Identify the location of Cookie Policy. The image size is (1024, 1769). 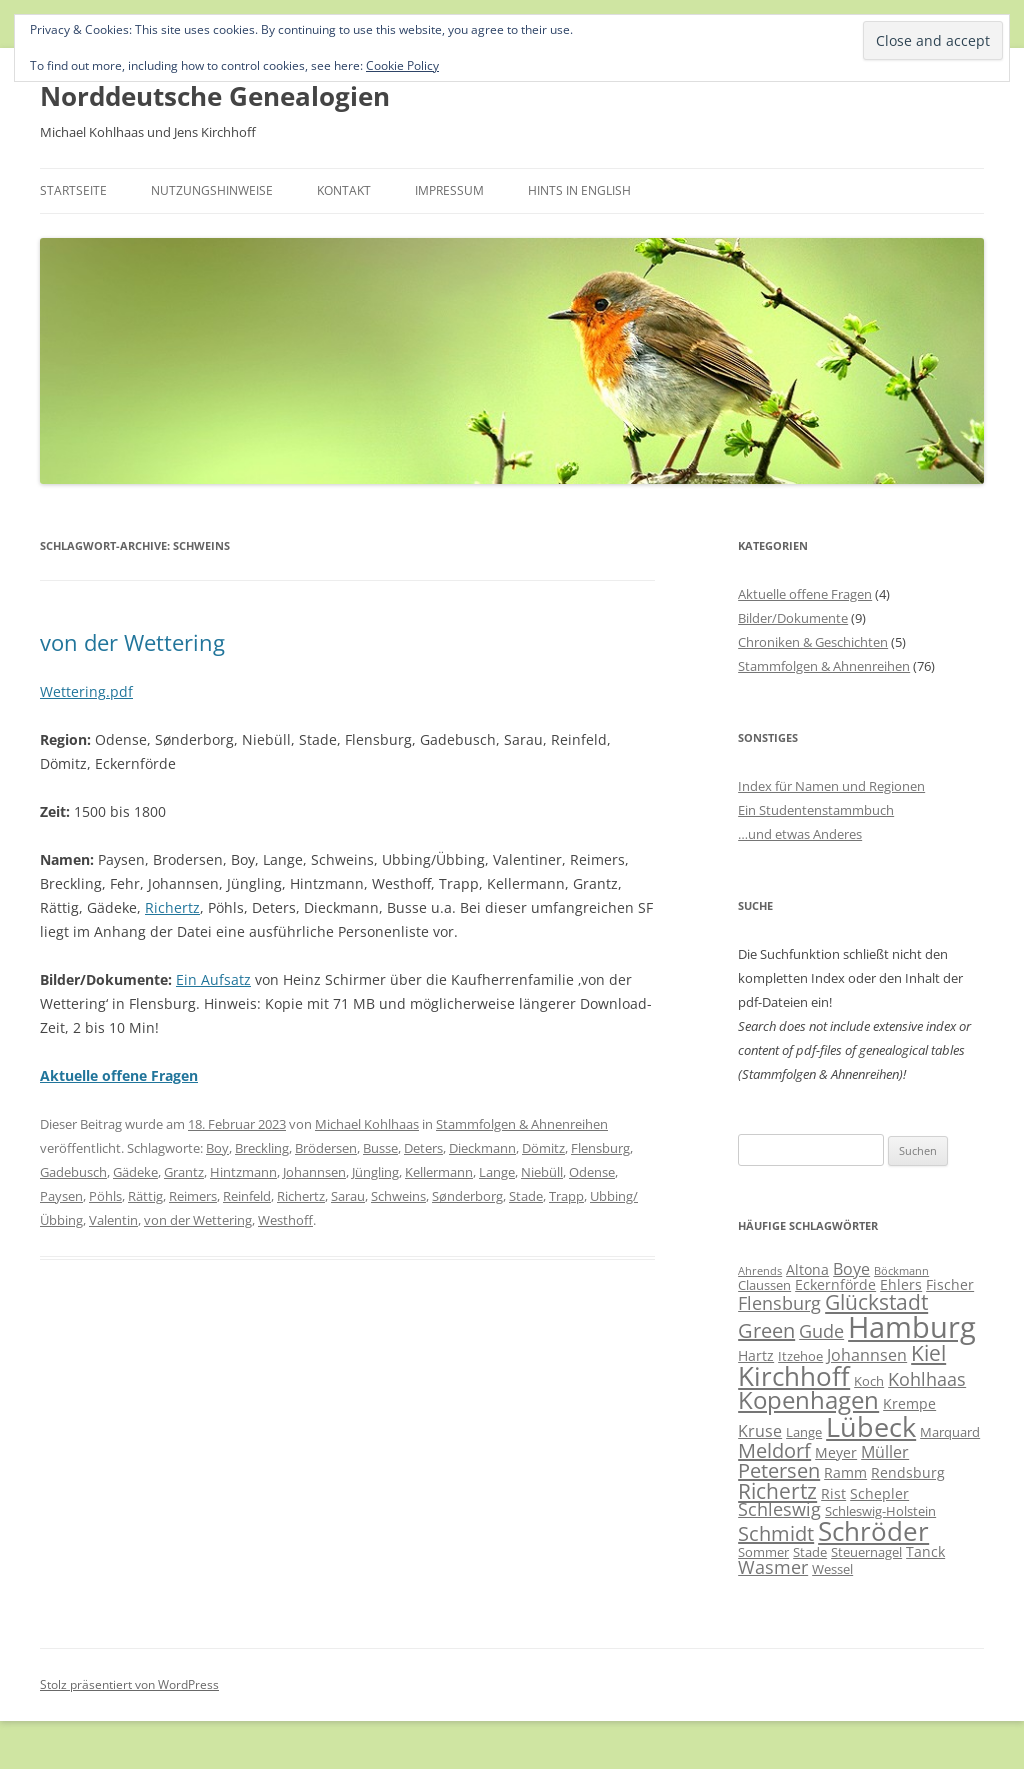
(402, 65).